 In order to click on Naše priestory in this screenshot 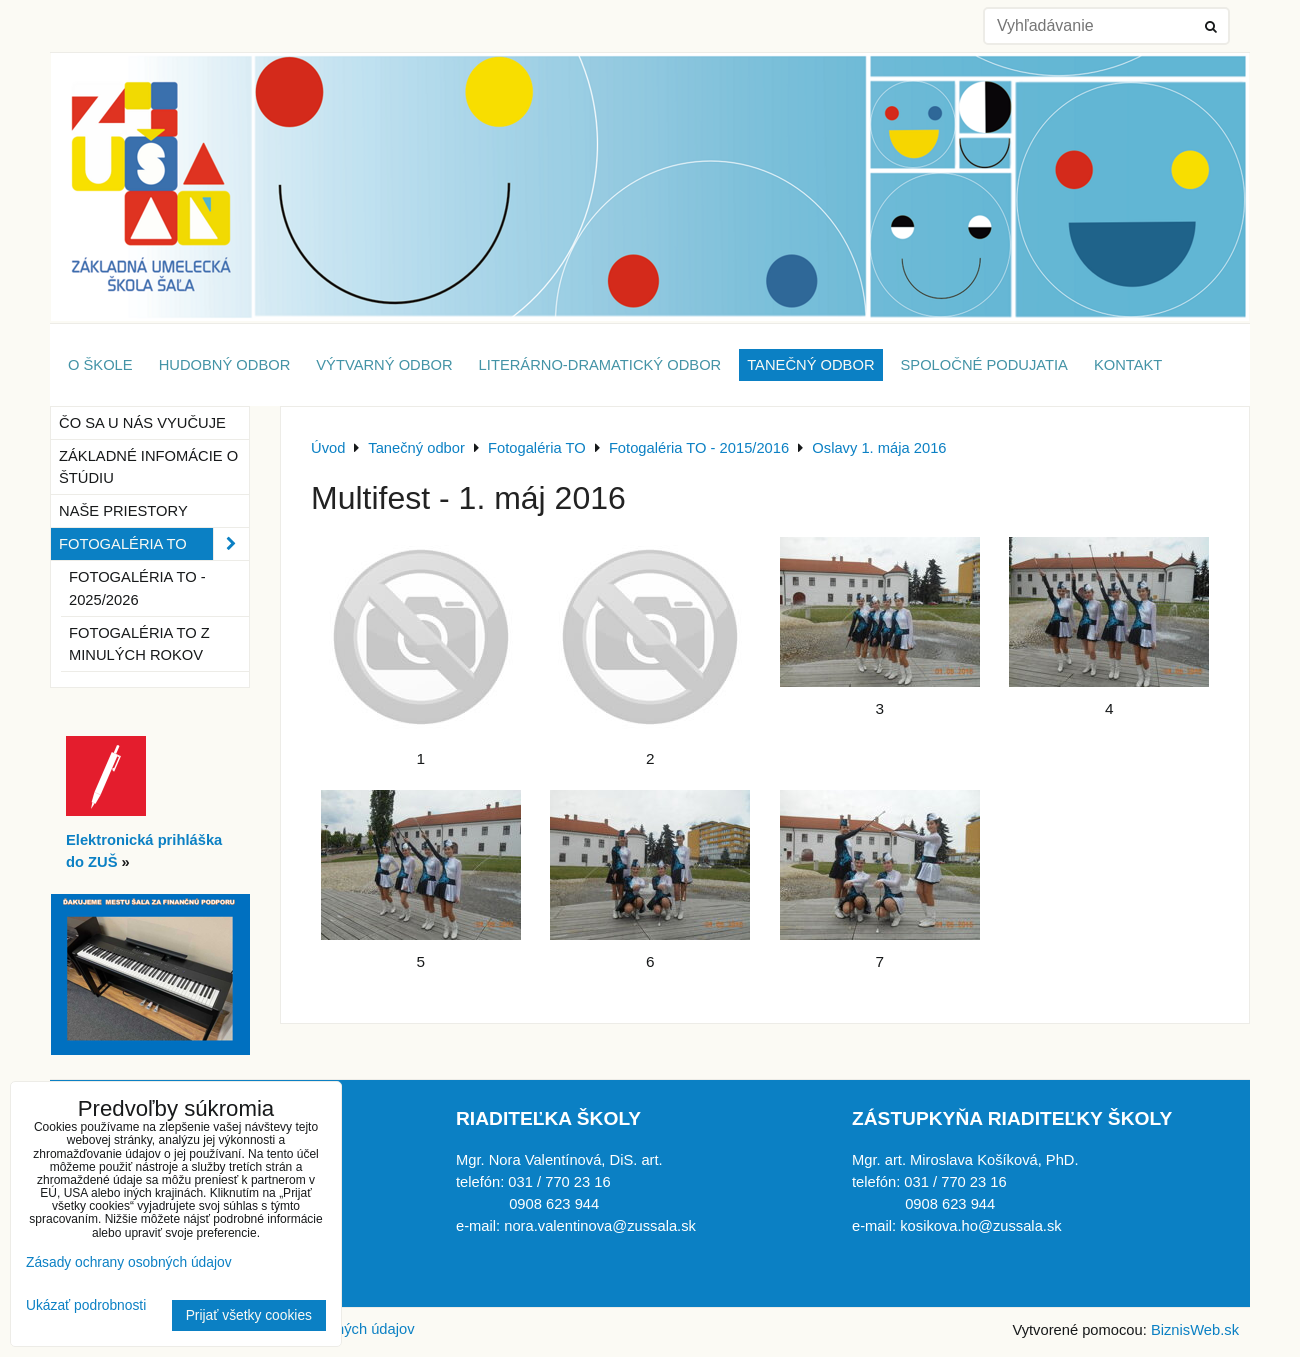, I will do `click(123, 511)`.